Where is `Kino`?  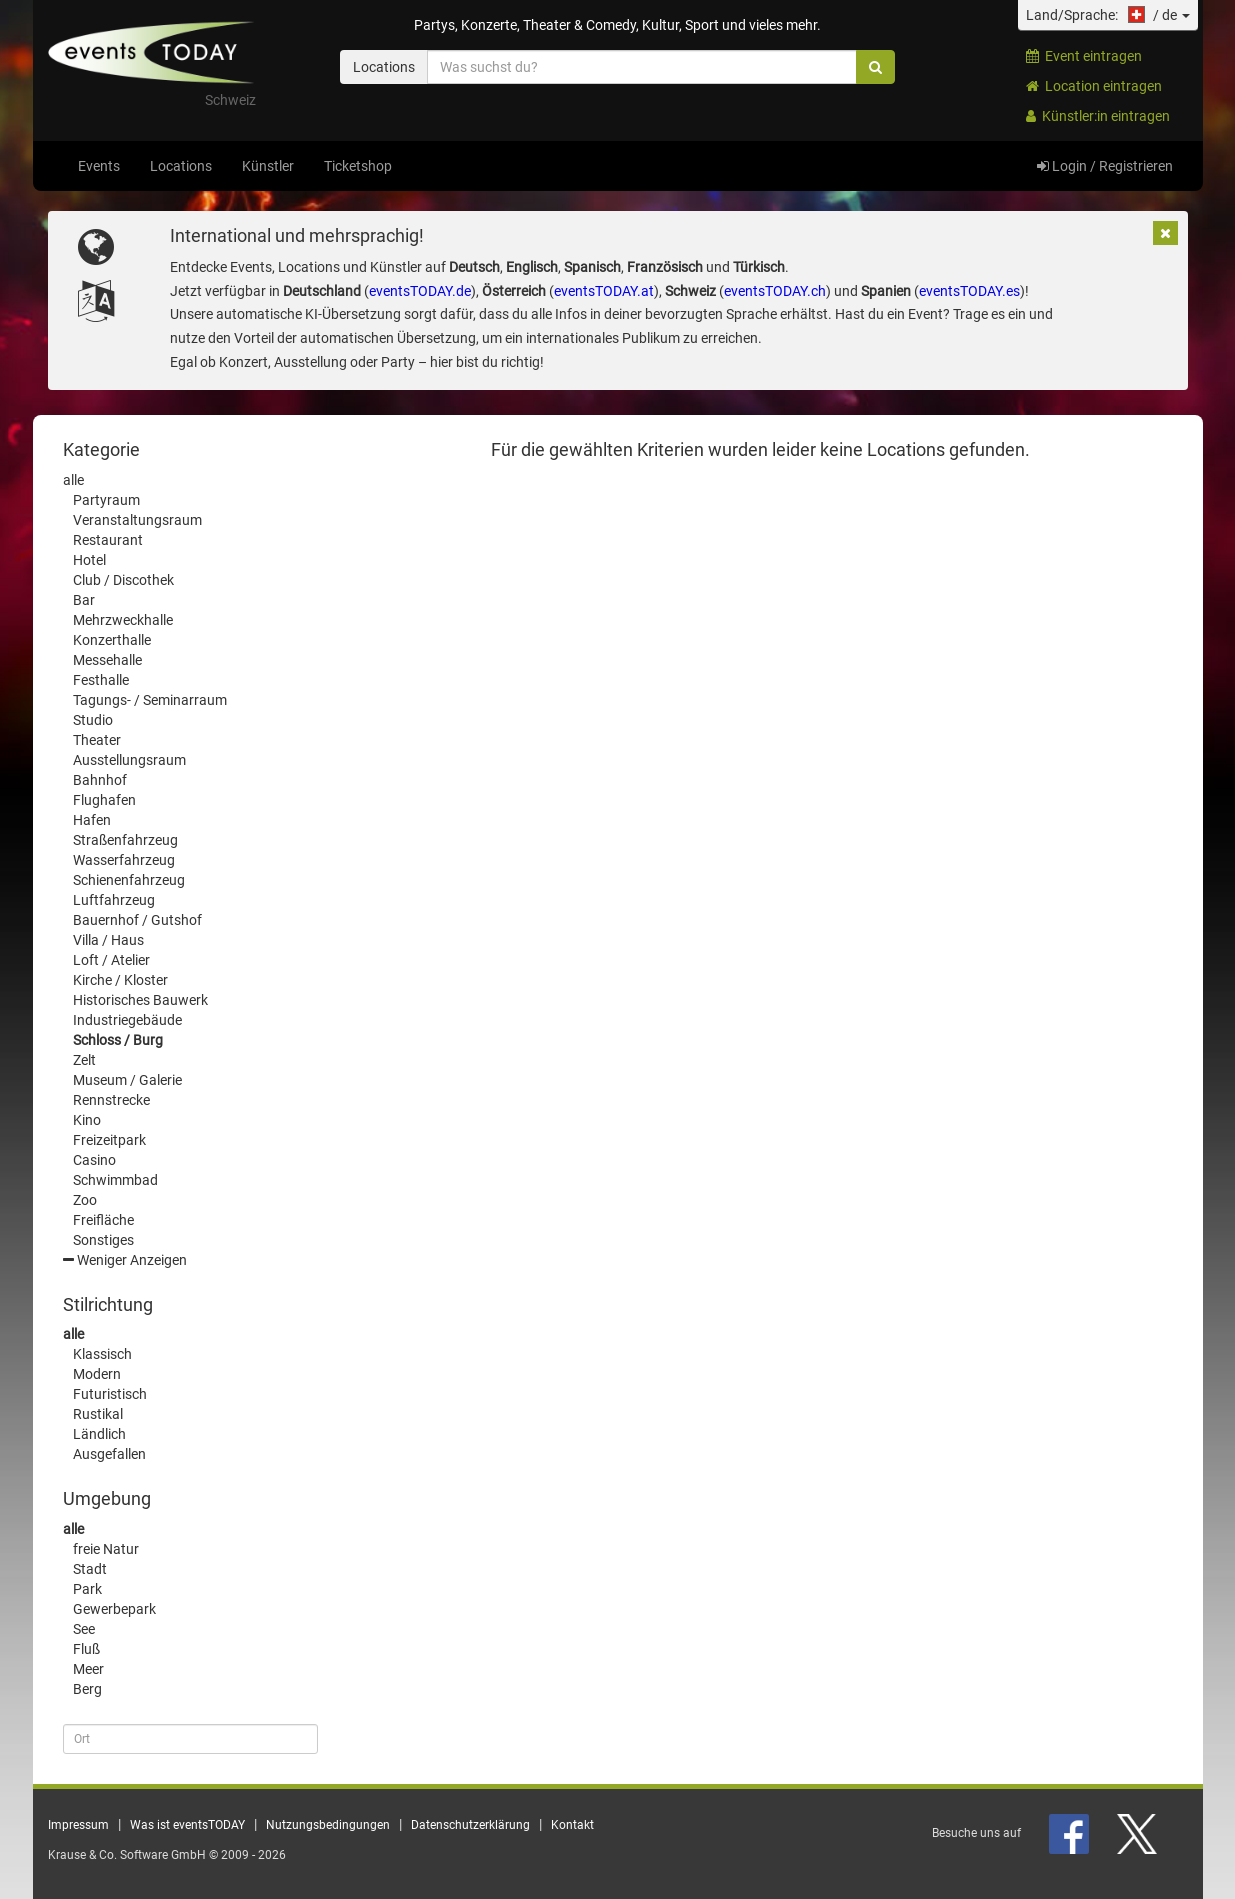 Kino is located at coordinates (87, 1120).